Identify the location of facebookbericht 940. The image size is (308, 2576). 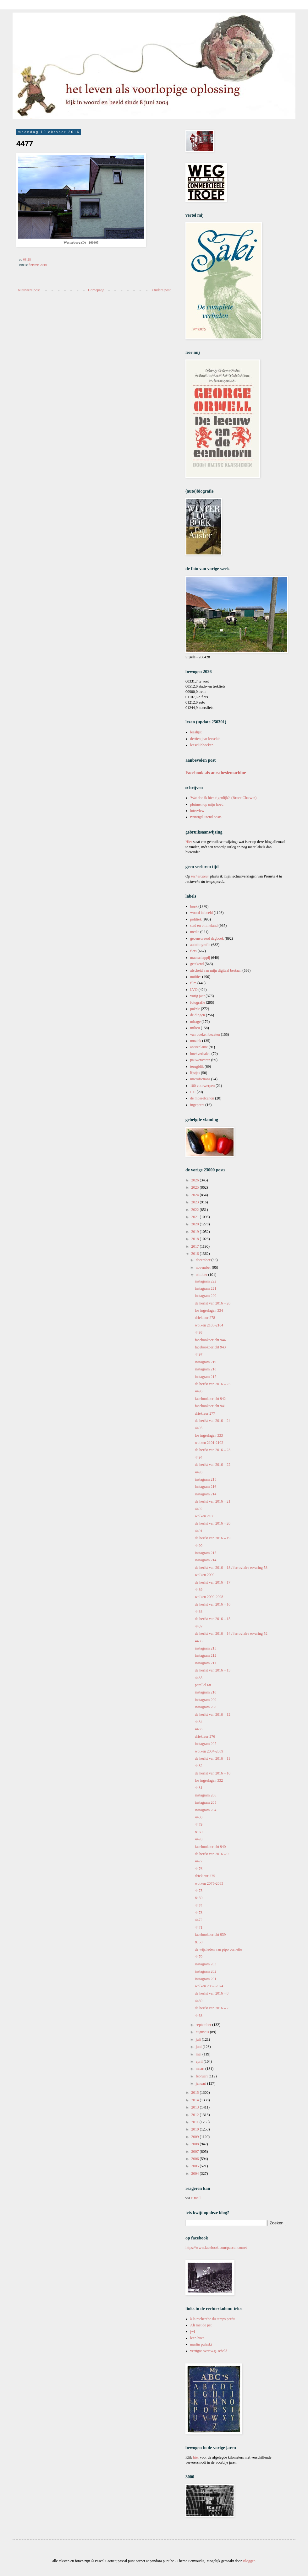
(210, 1846).